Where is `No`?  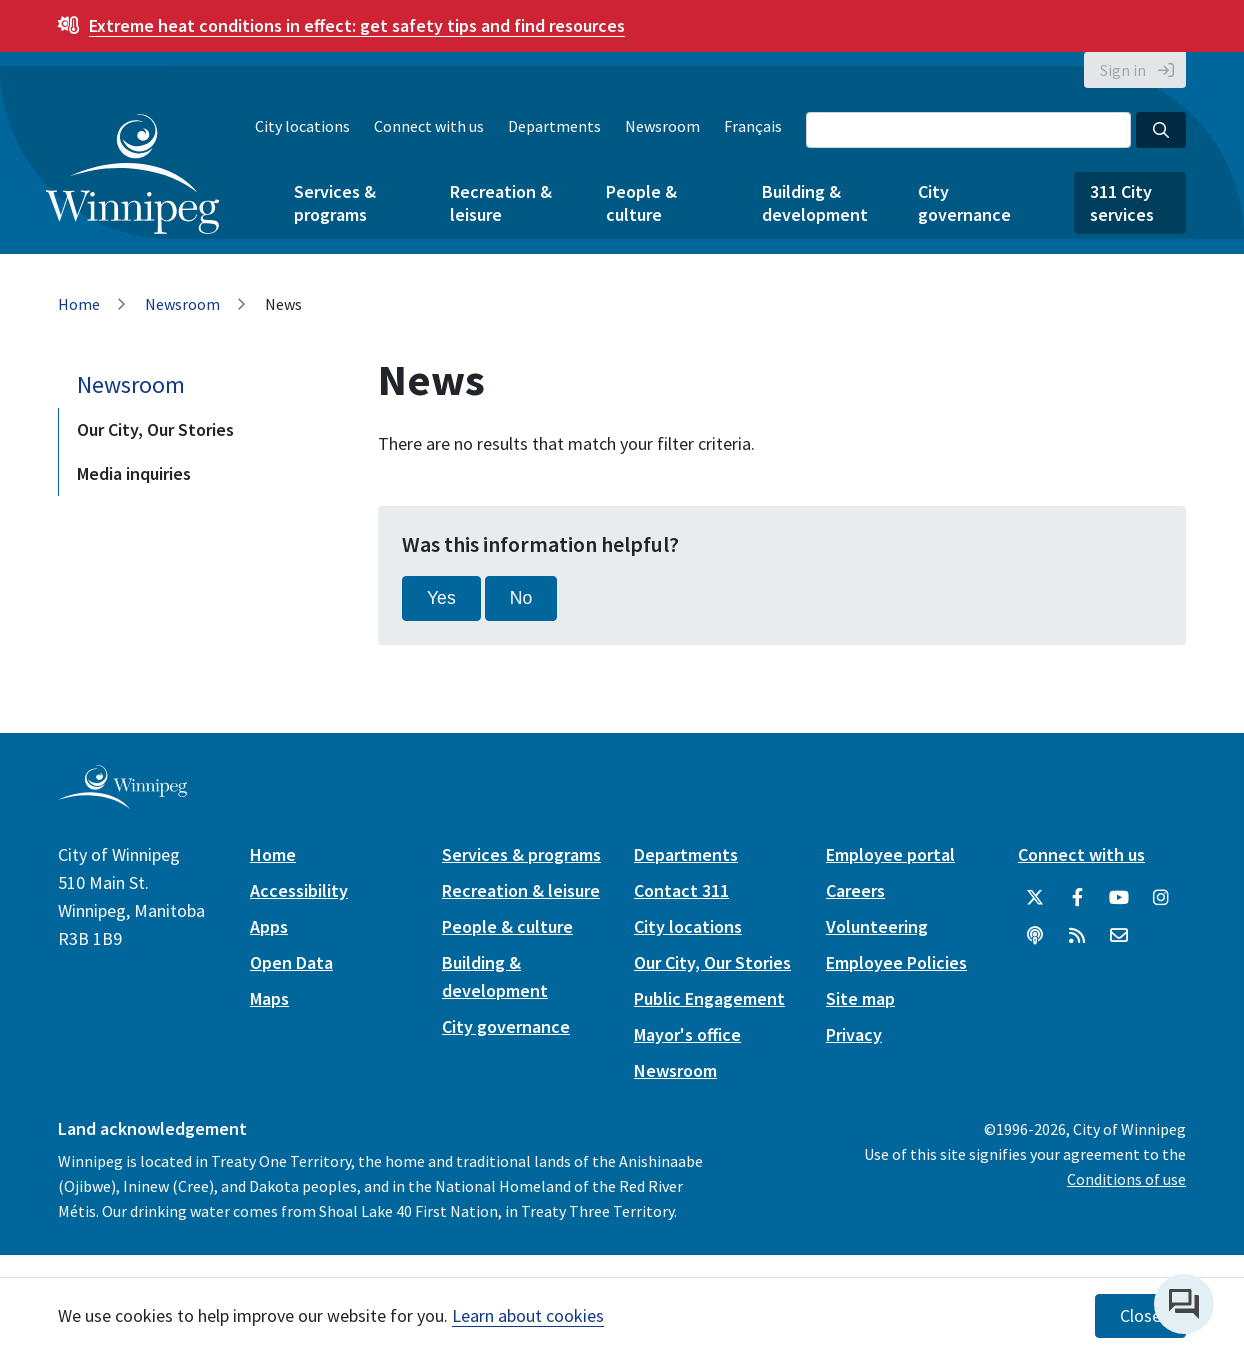
No is located at coordinates (521, 598).